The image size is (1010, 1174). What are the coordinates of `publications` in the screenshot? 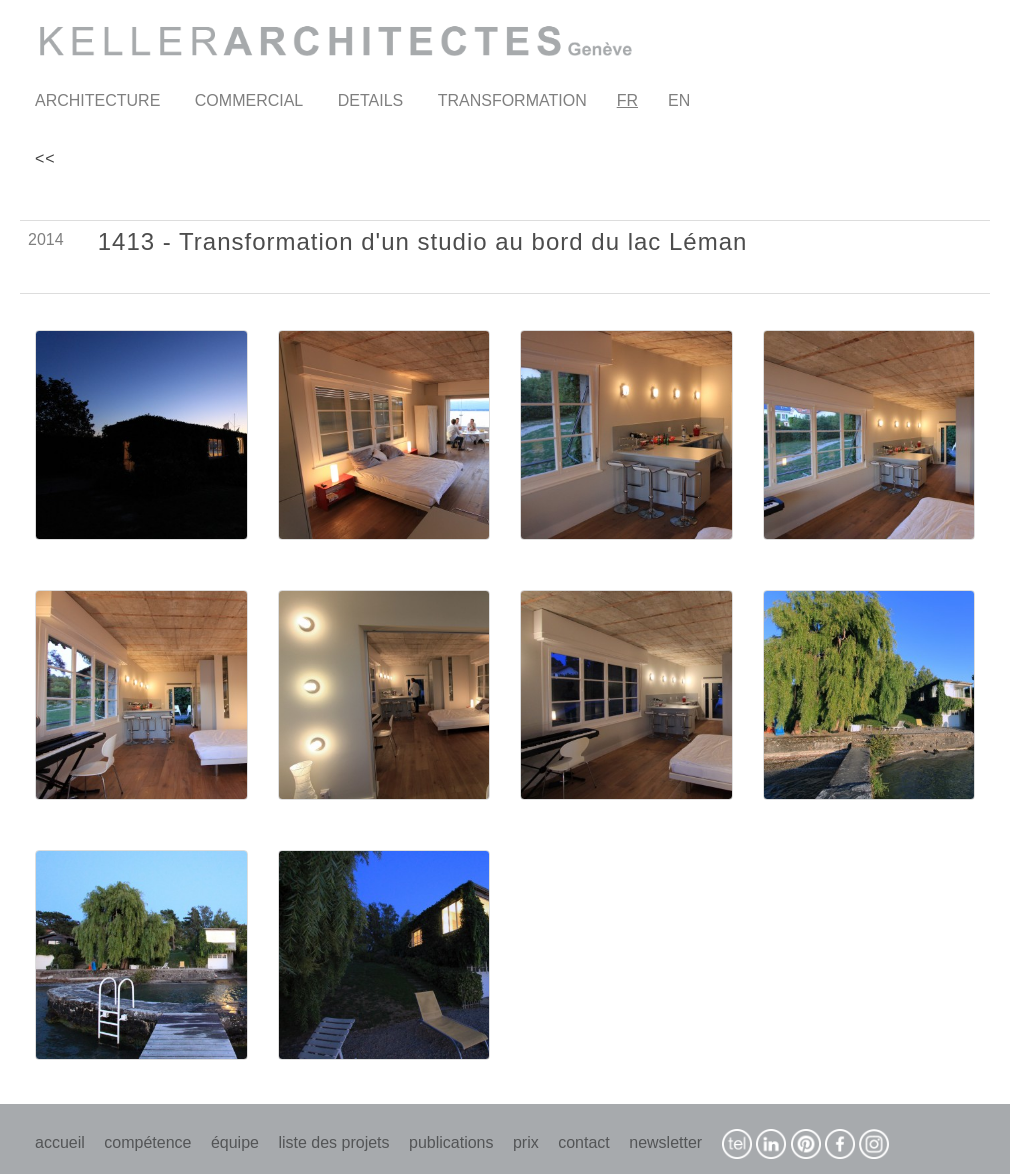 It's located at (451, 1142).